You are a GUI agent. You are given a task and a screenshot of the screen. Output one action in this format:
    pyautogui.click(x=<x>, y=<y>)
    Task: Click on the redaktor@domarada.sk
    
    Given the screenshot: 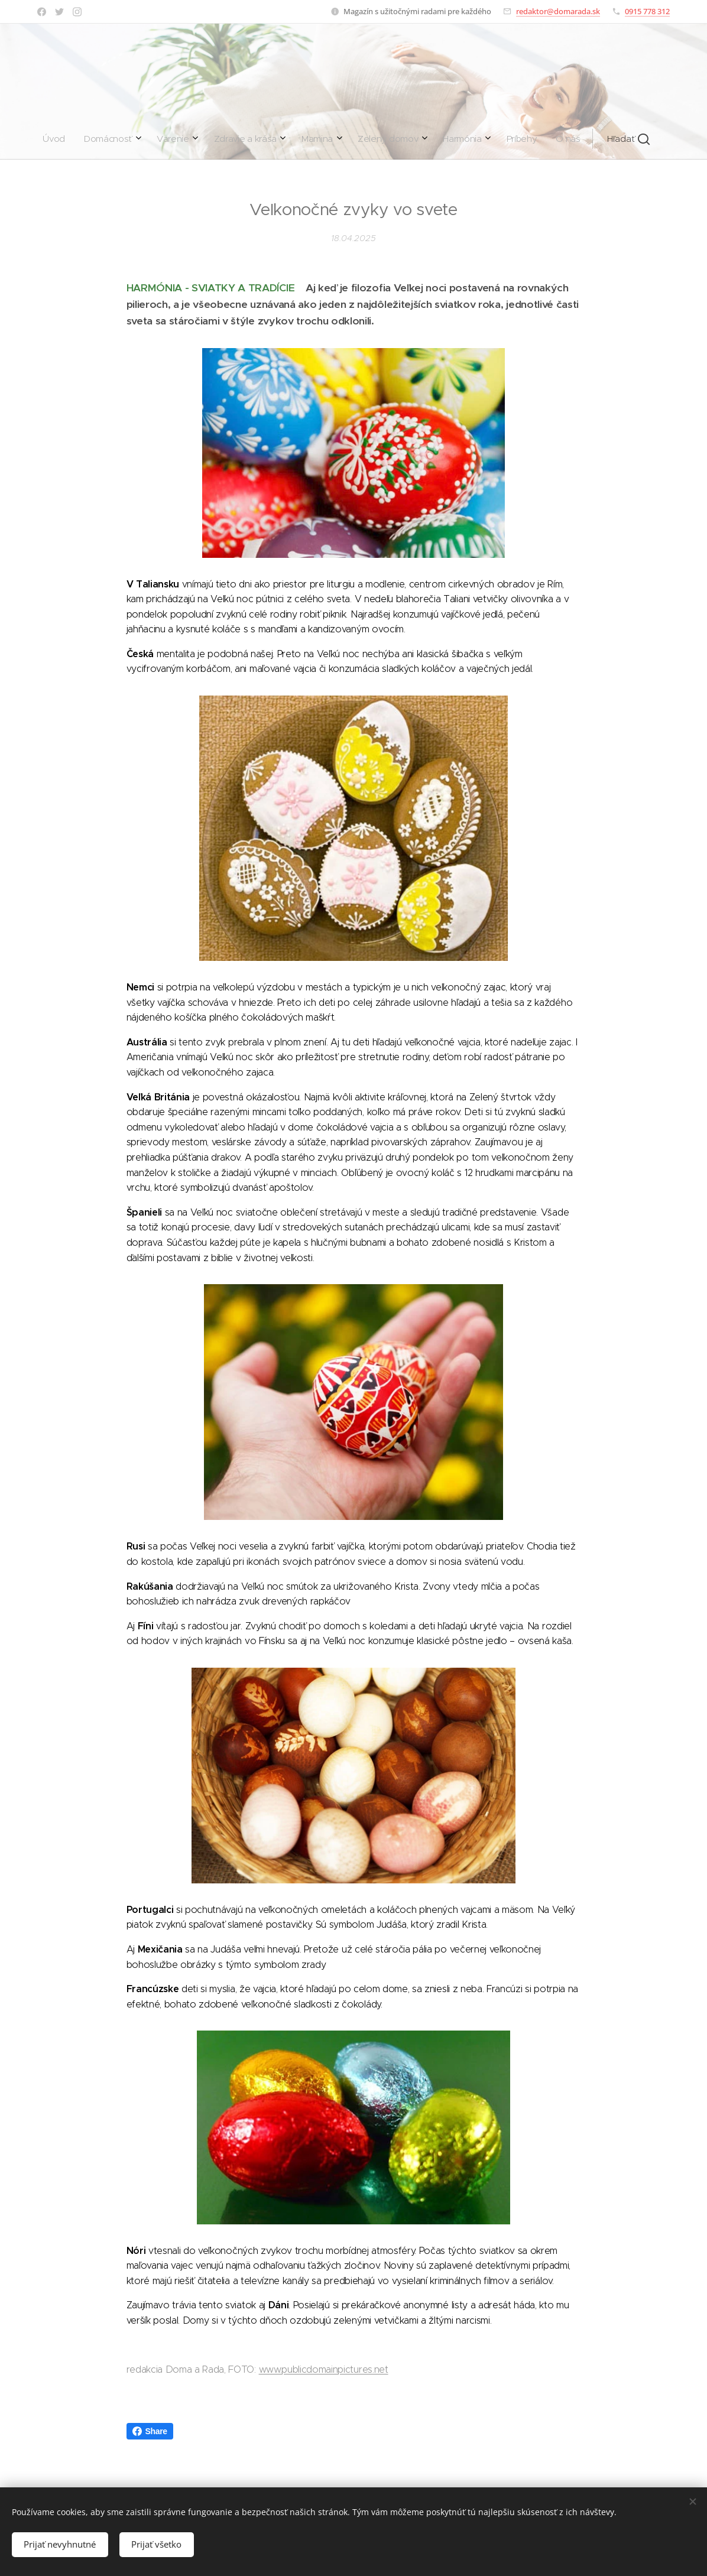 What is the action you would take?
    pyautogui.click(x=558, y=11)
    